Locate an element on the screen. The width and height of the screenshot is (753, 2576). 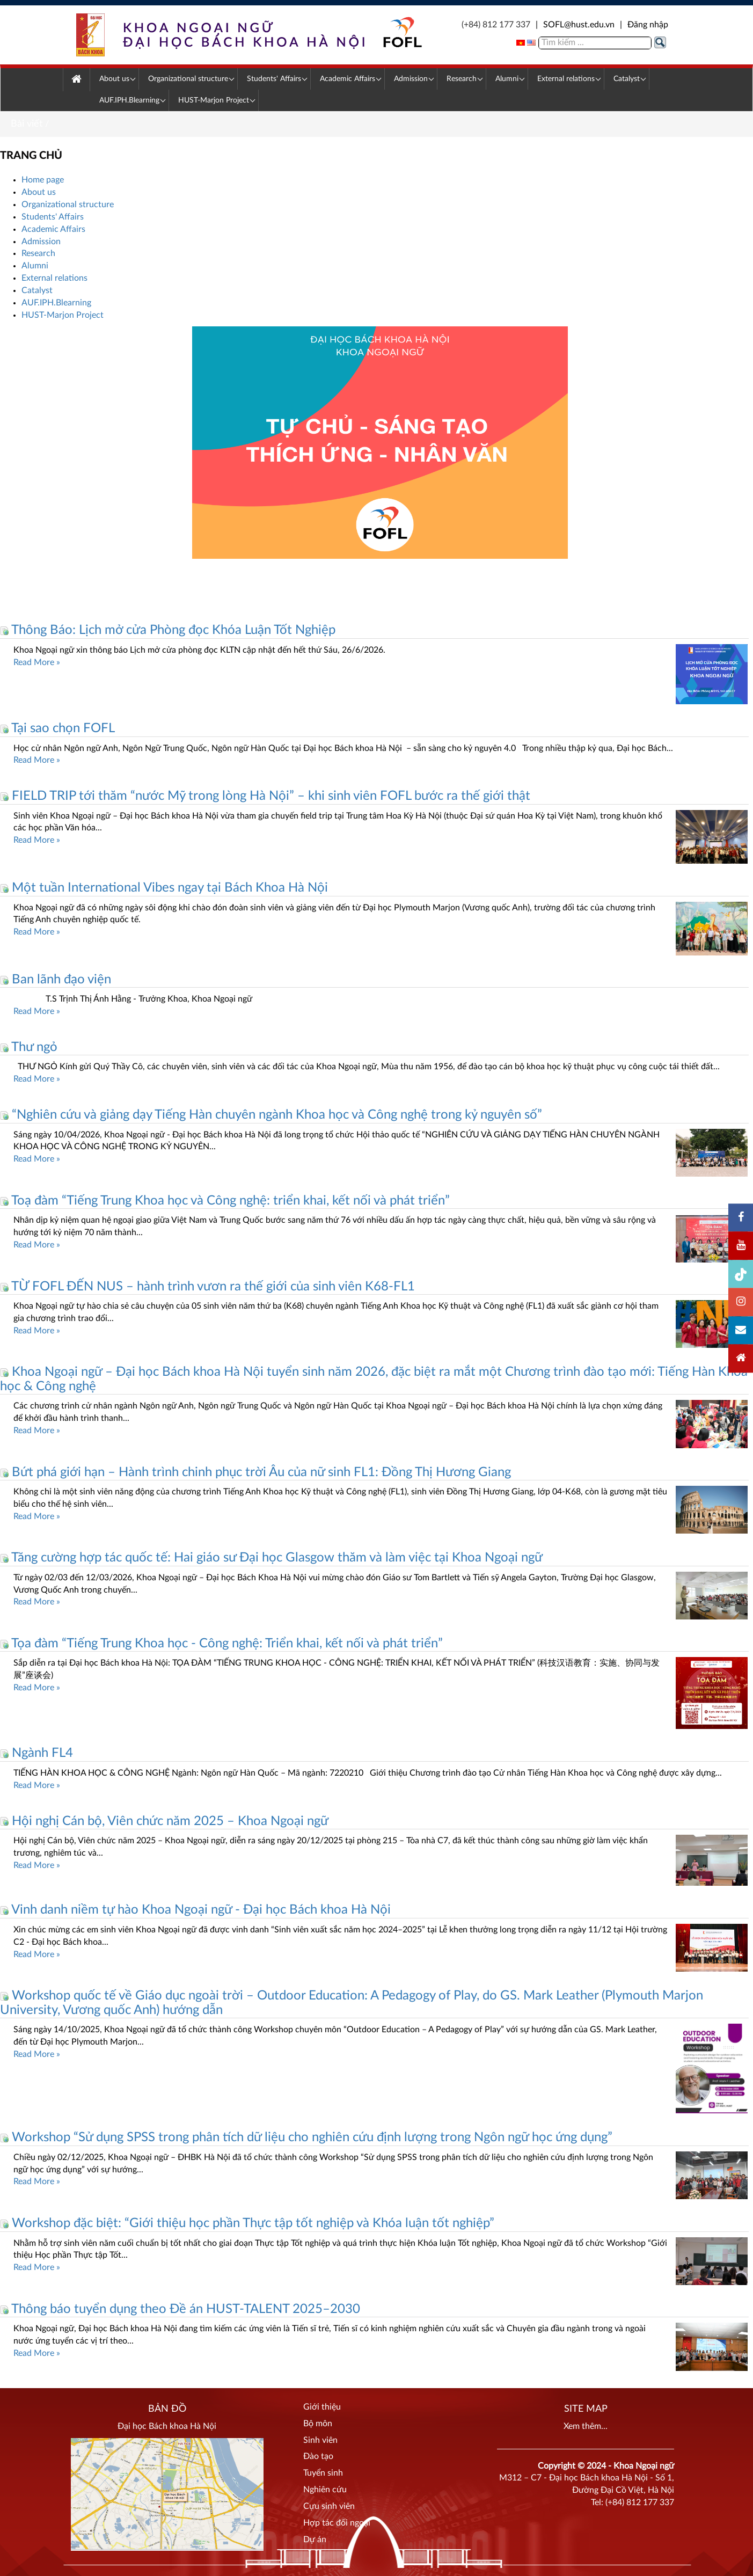
FIELD TRIP tới thăm “nước Mỹ trong lòng Hà Nội” – khi sinh viên FOFL bước ra thế giới thật is located at coordinates (265, 796).